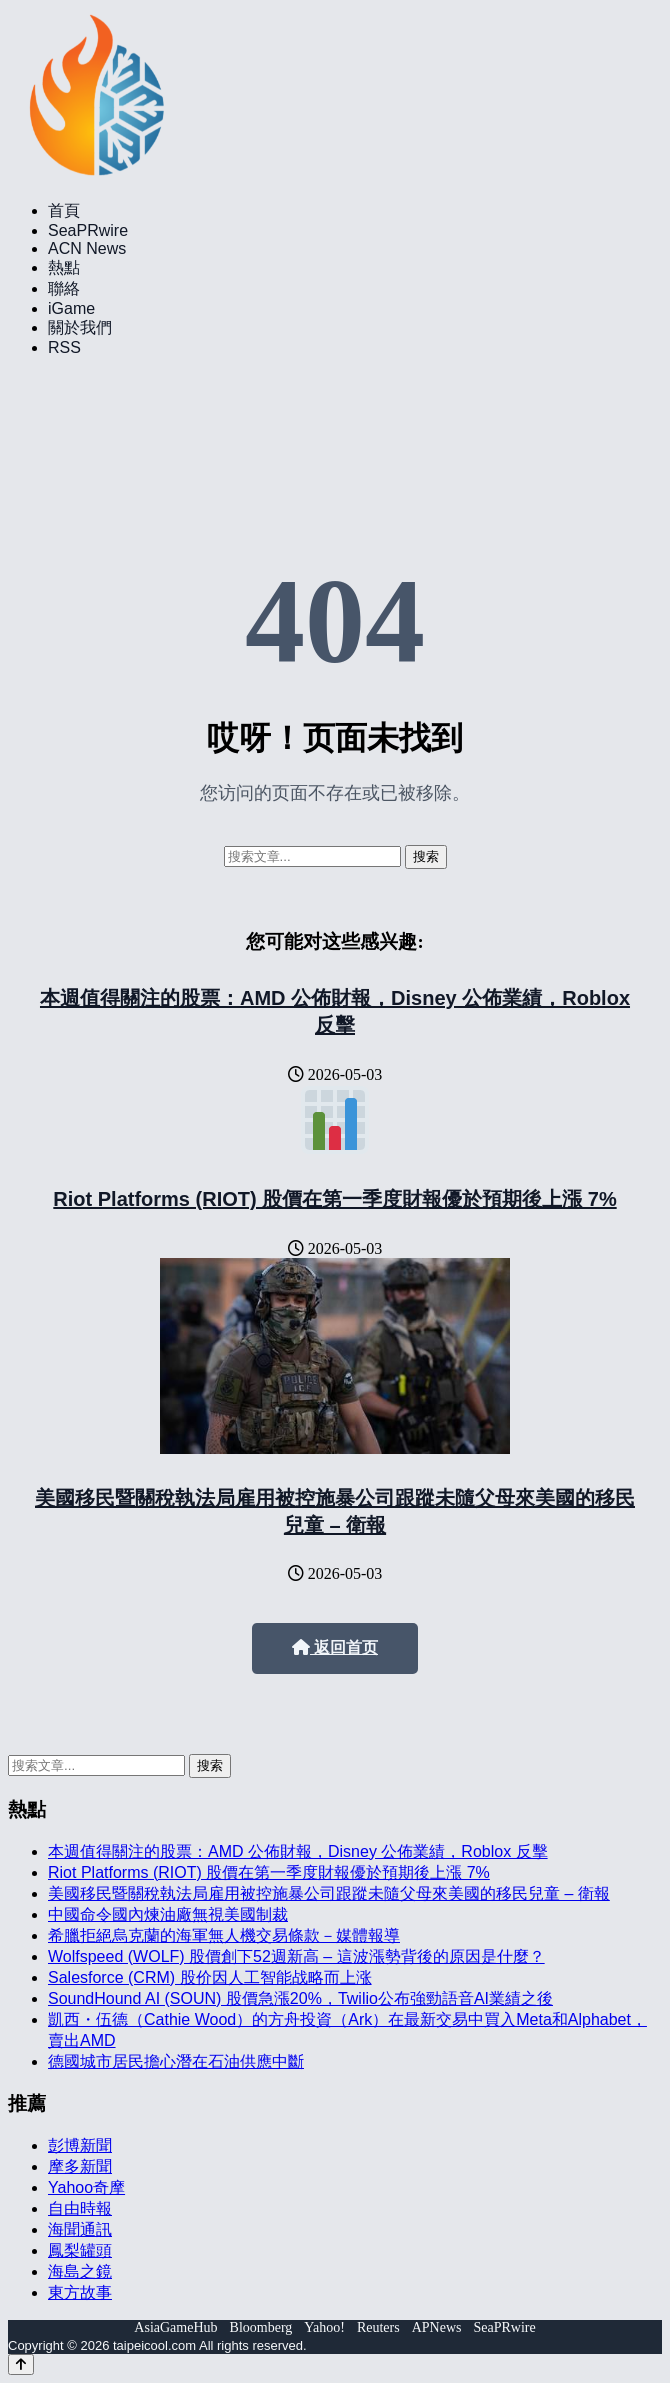 This screenshot has width=670, height=2383. I want to click on 東方故事, so click(80, 2292).